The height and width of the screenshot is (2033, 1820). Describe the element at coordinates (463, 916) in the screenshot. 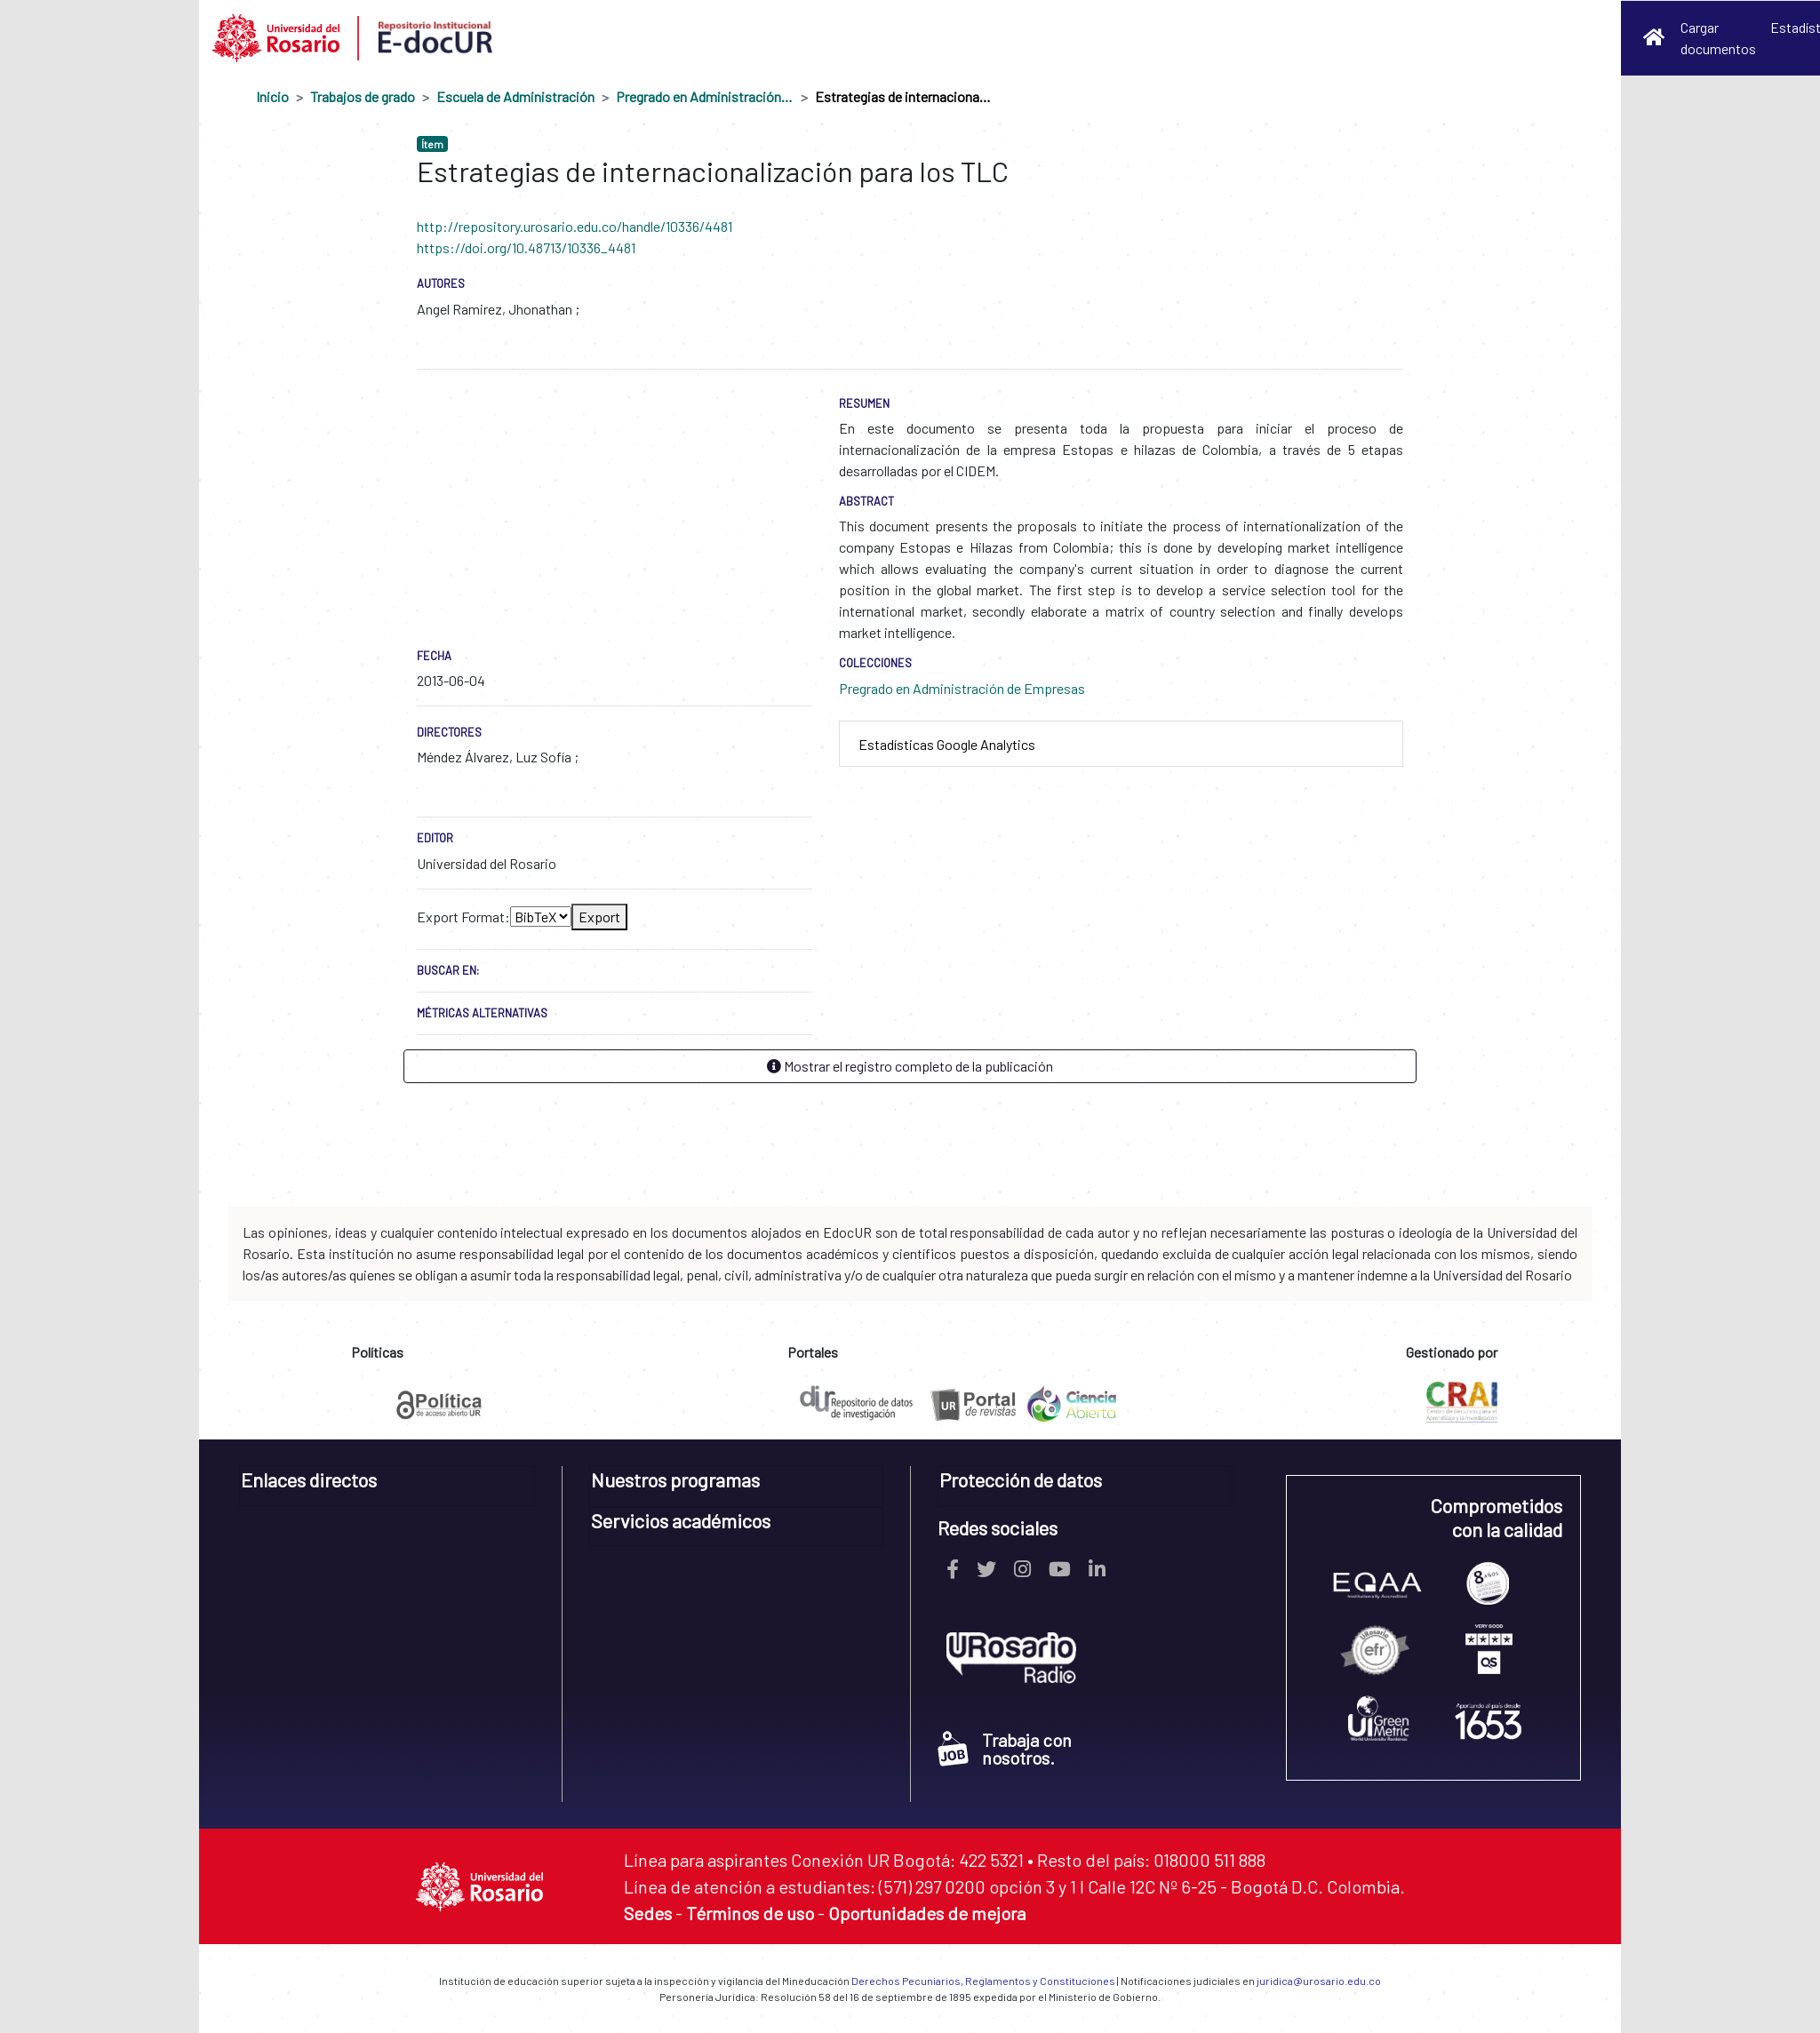

I see `Export Format:` at that location.